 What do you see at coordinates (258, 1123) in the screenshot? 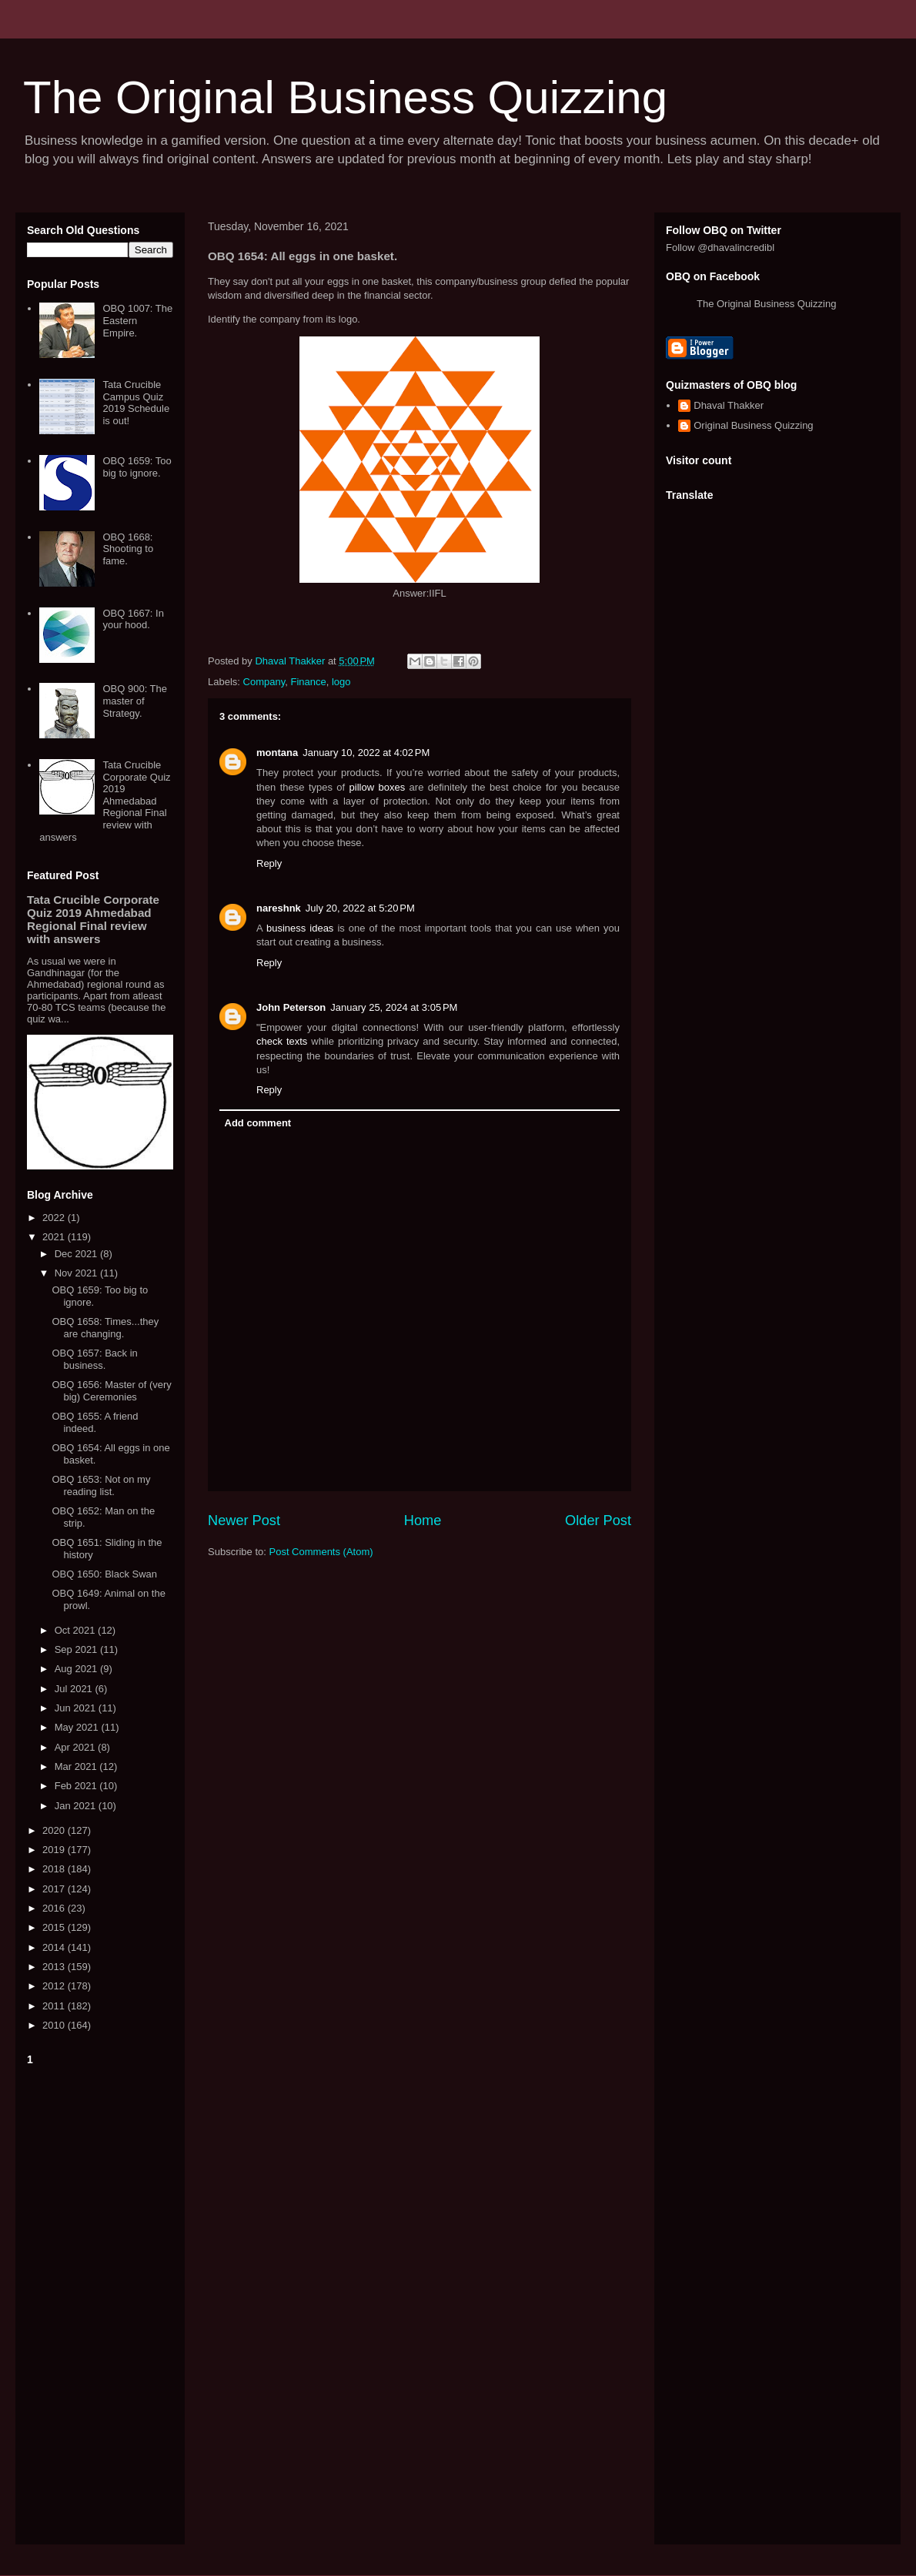
I see `Add comment` at bounding box center [258, 1123].